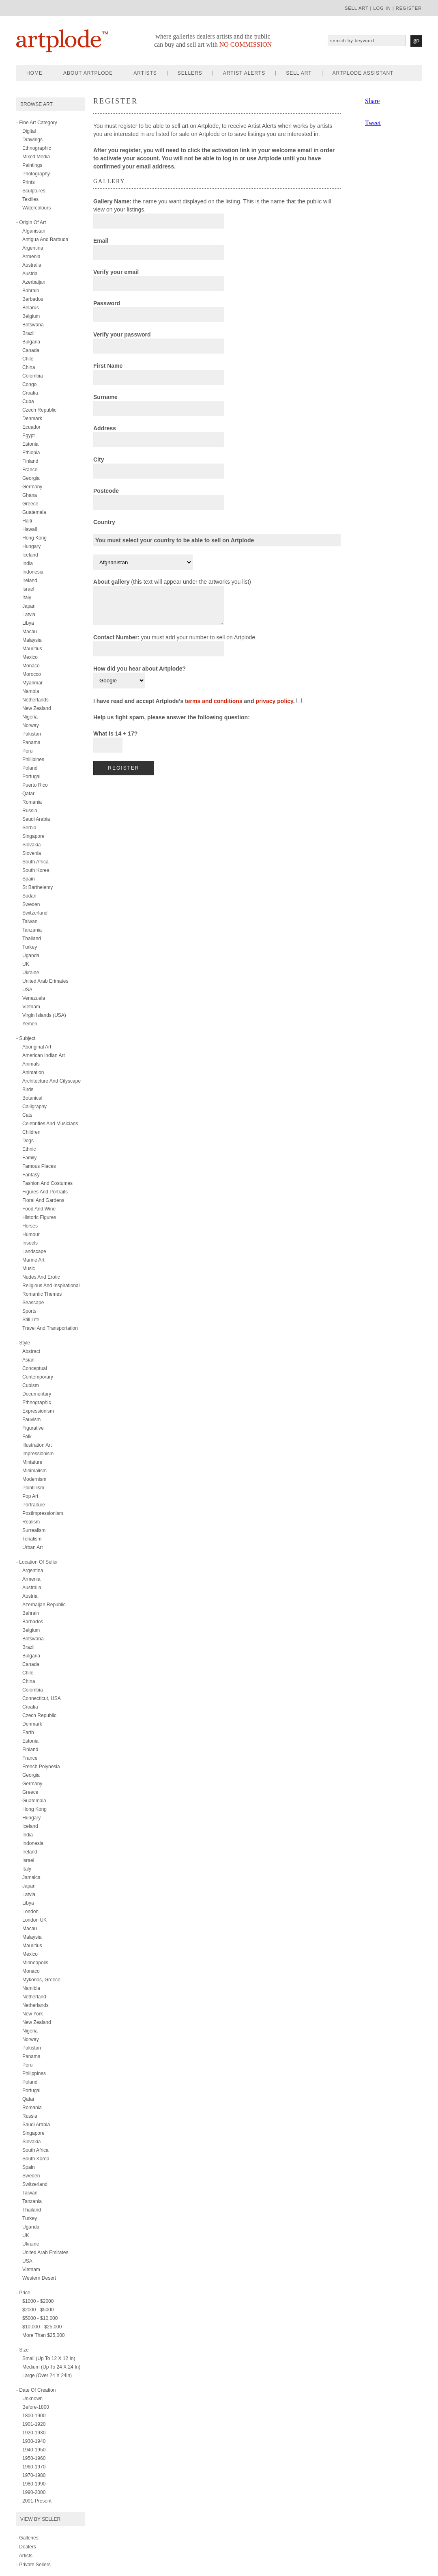 The image size is (438, 2576). Describe the element at coordinates (33, 1302) in the screenshot. I see `seascape` at that location.